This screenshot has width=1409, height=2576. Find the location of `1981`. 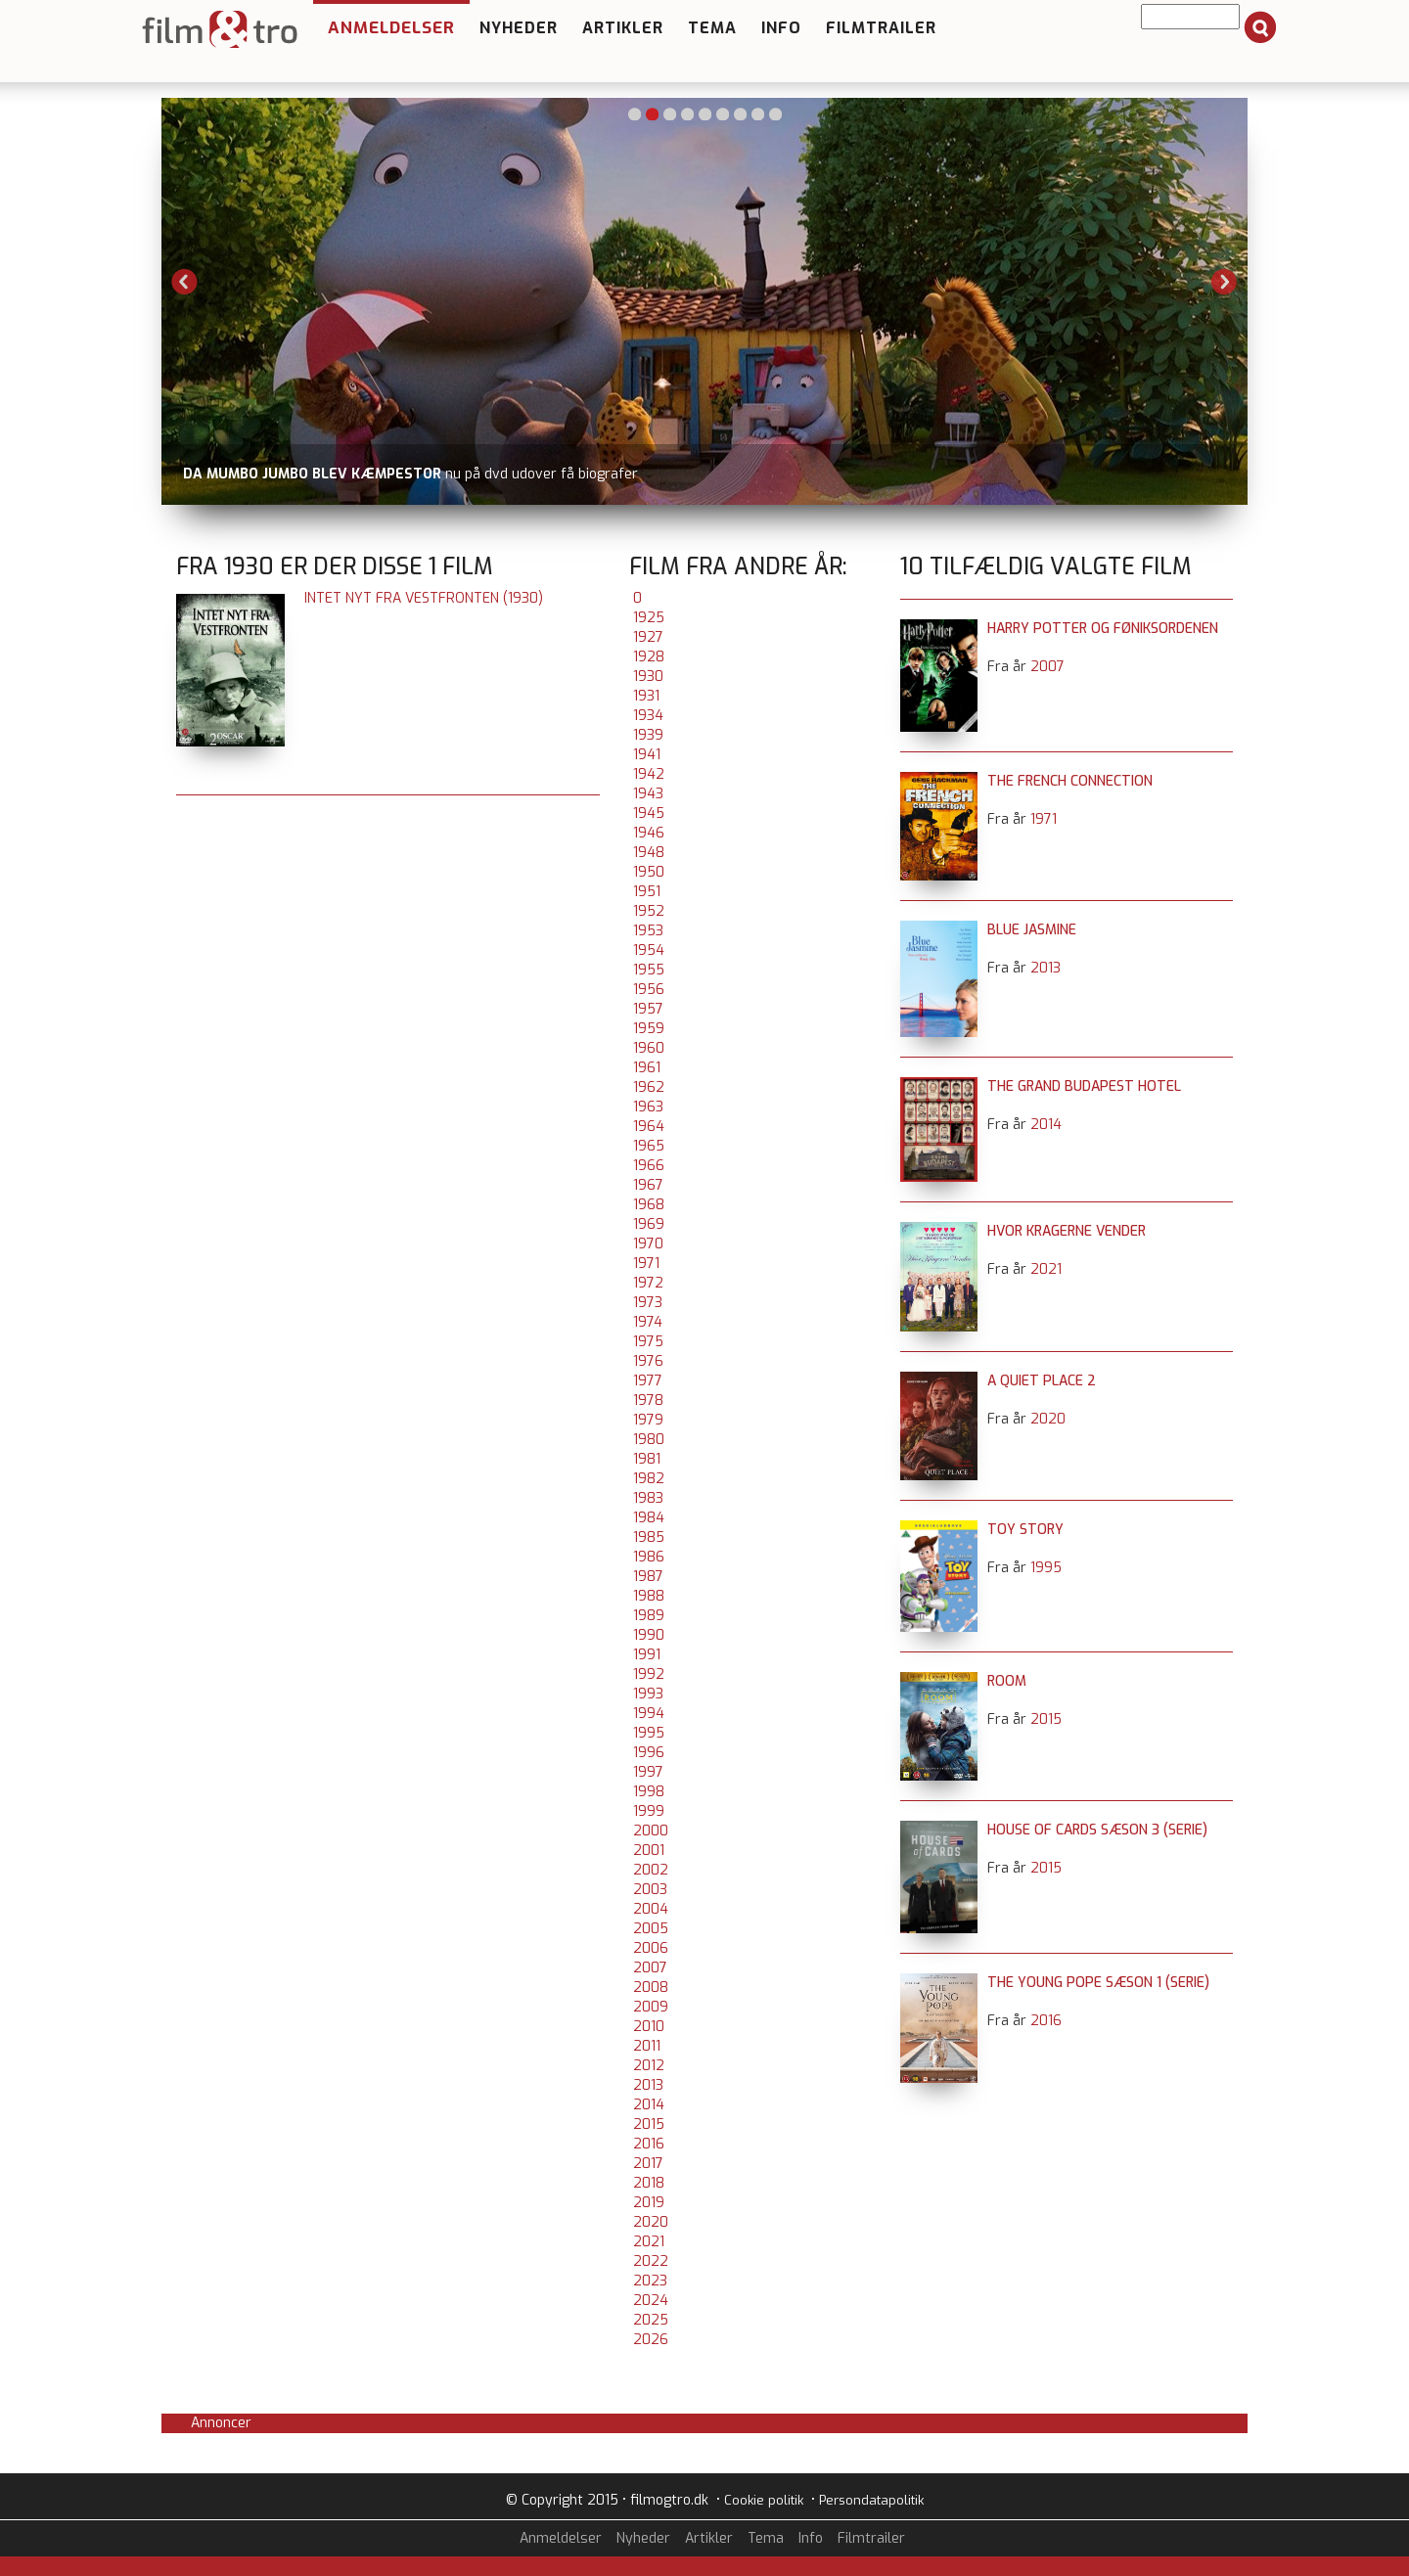

1981 is located at coordinates (646, 1459).